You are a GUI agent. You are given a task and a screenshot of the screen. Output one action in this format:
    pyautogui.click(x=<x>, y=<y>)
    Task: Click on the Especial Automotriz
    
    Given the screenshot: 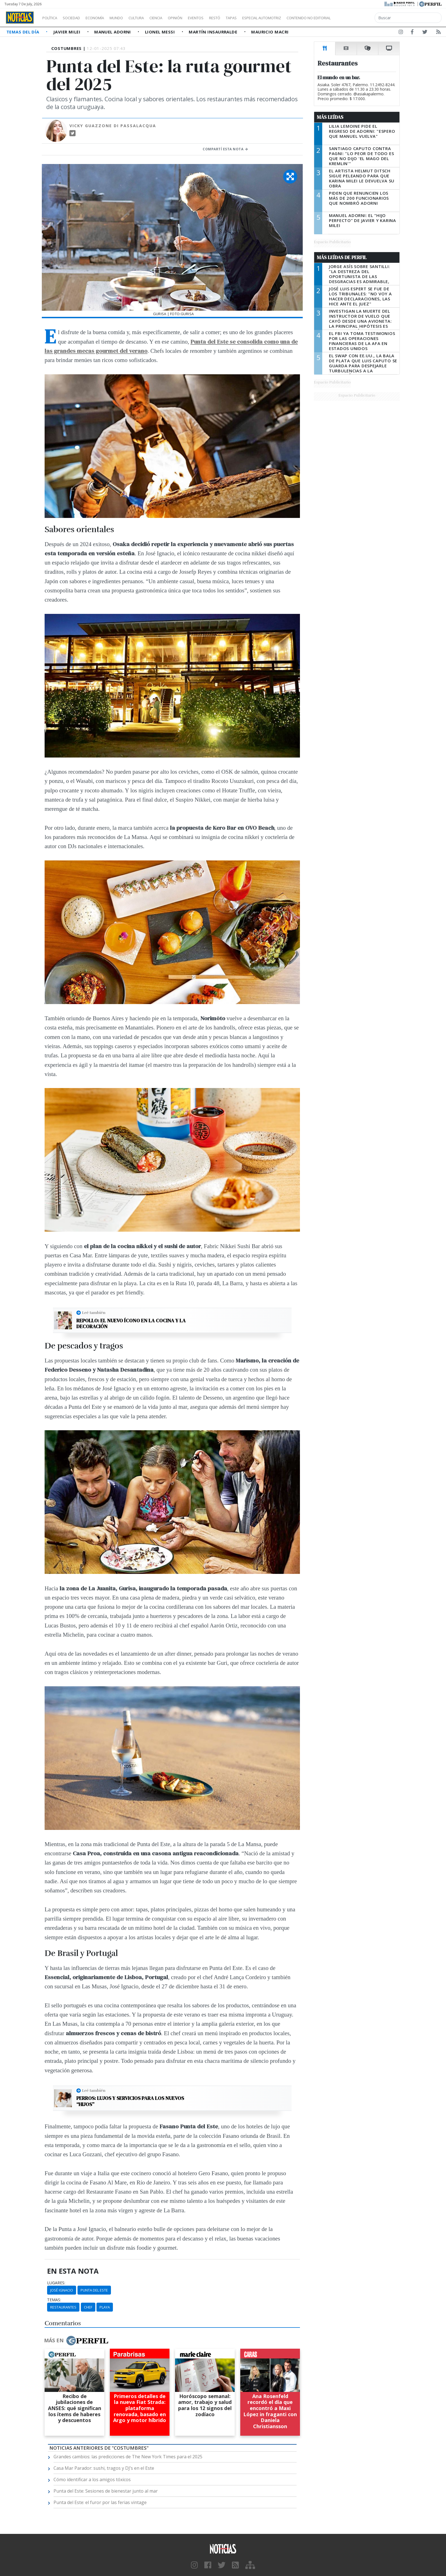 What is the action you would take?
    pyautogui.click(x=299, y=18)
    